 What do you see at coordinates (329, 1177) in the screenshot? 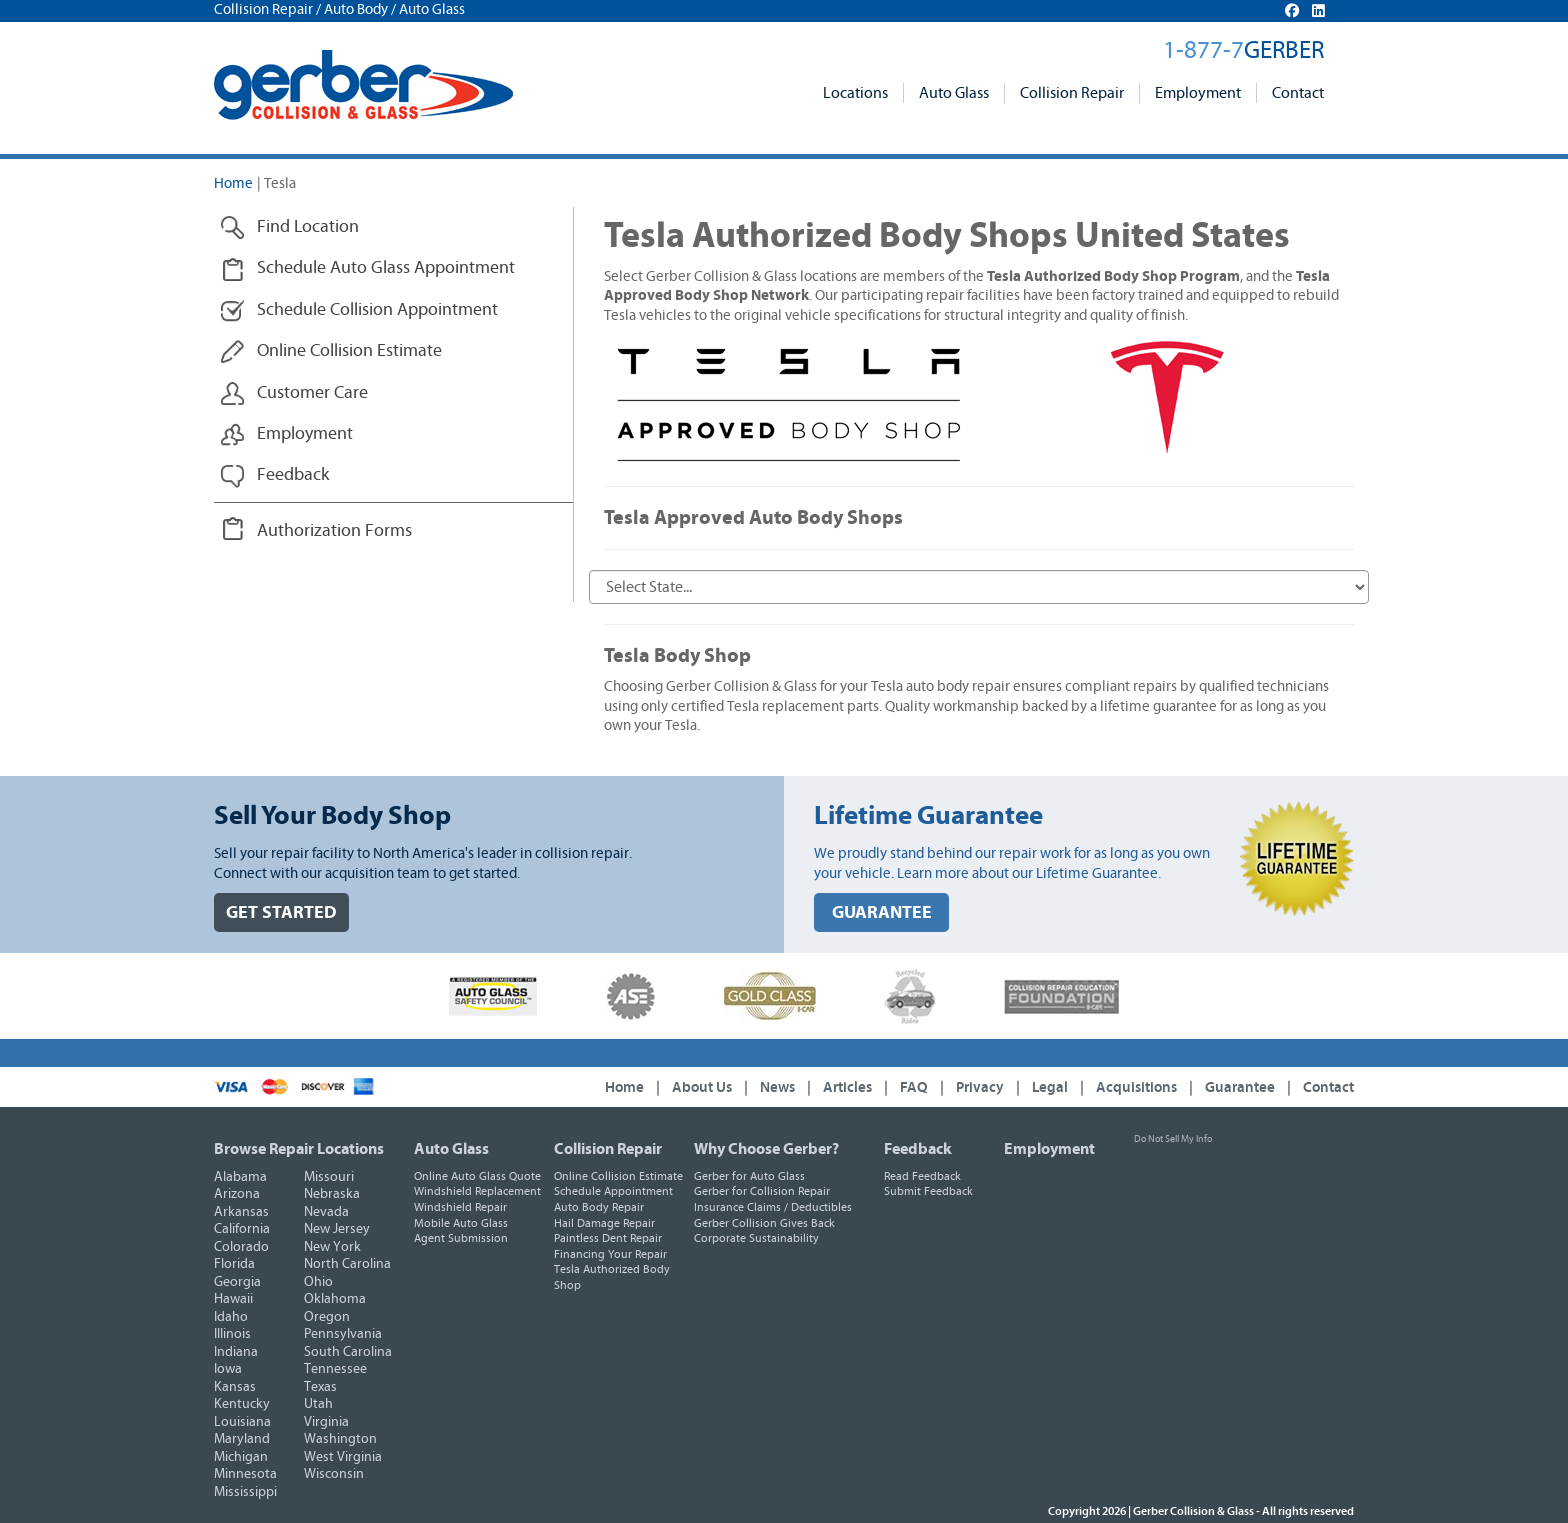
I see `Missouri` at bounding box center [329, 1177].